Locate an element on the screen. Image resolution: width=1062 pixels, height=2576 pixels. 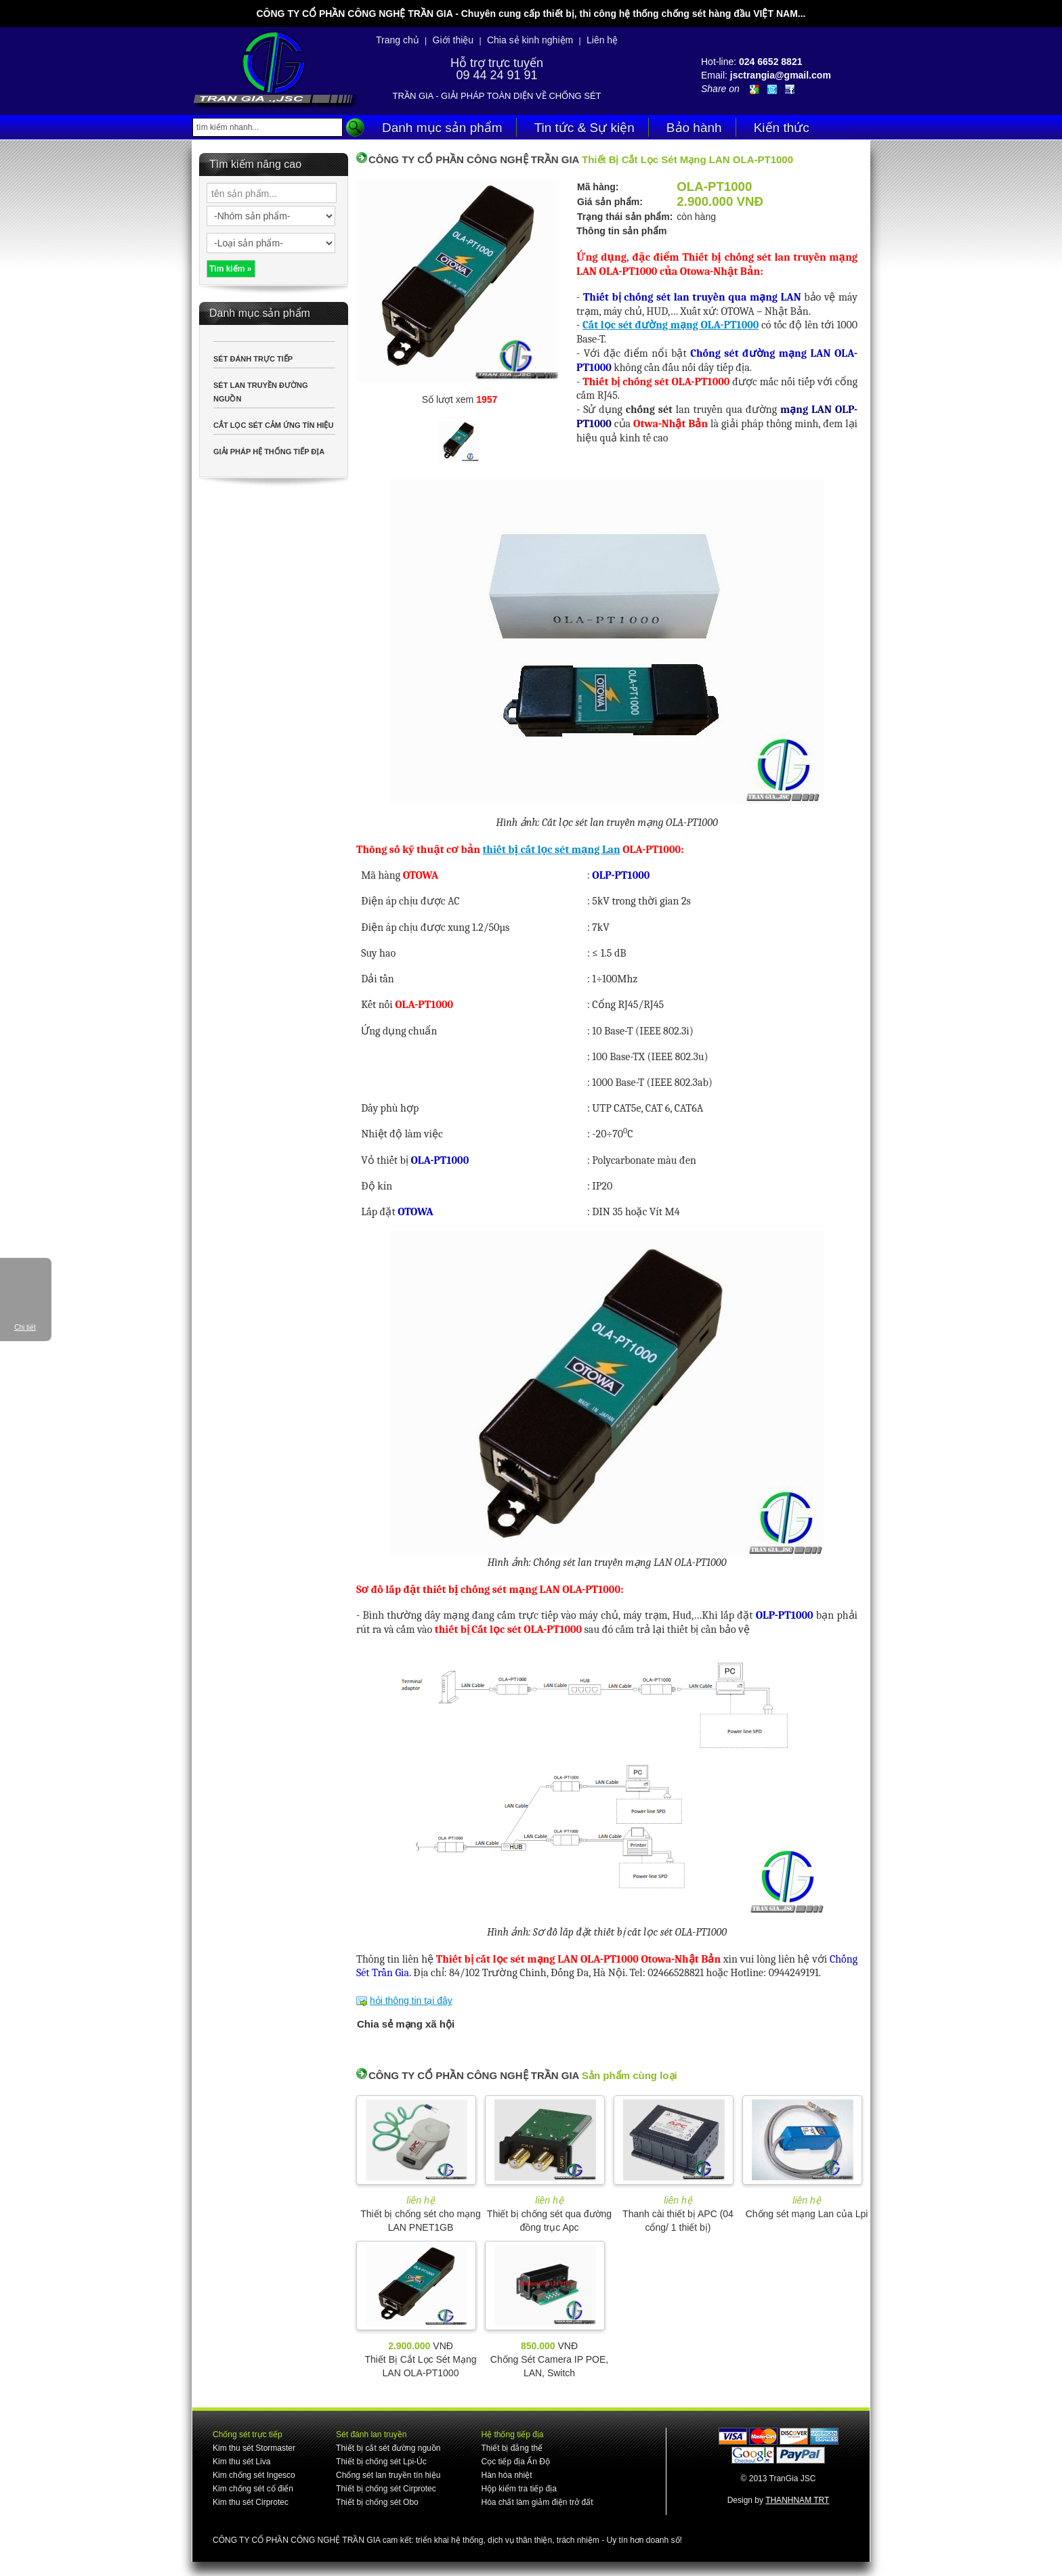
Thiết bị chống sét Lpi-Úc is located at coordinates (381, 2461).